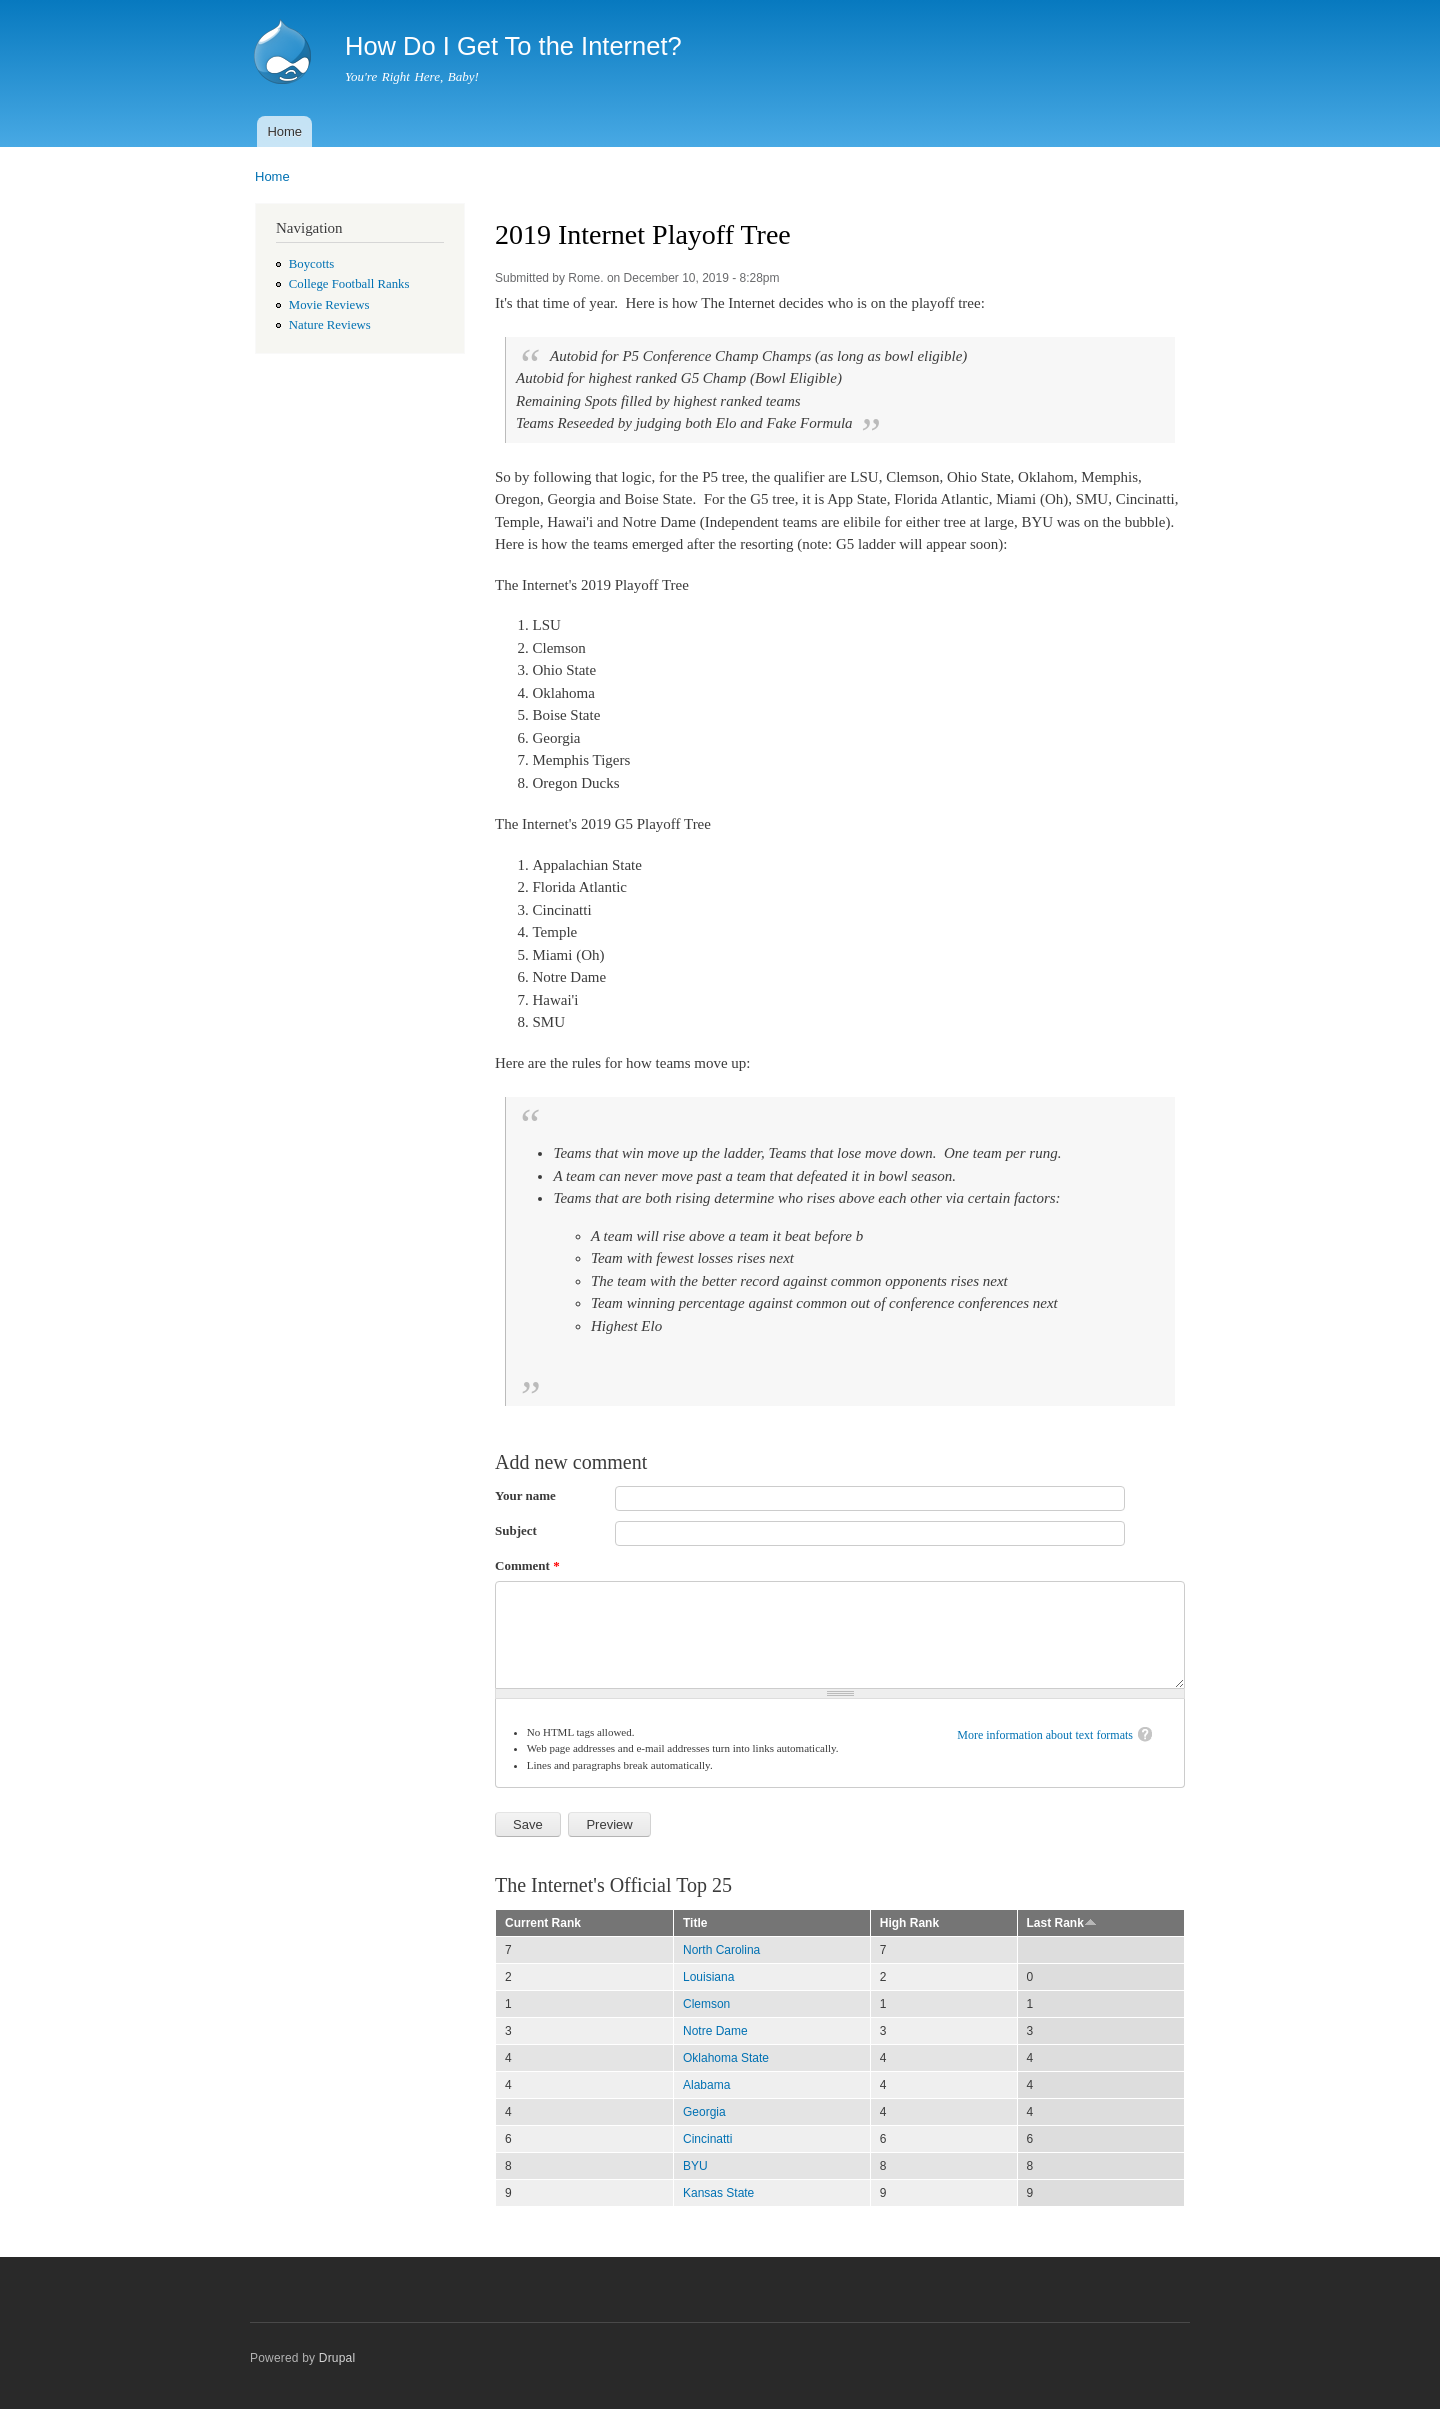  What do you see at coordinates (718, 2193) in the screenshot?
I see `Kansas State` at bounding box center [718, 2193].